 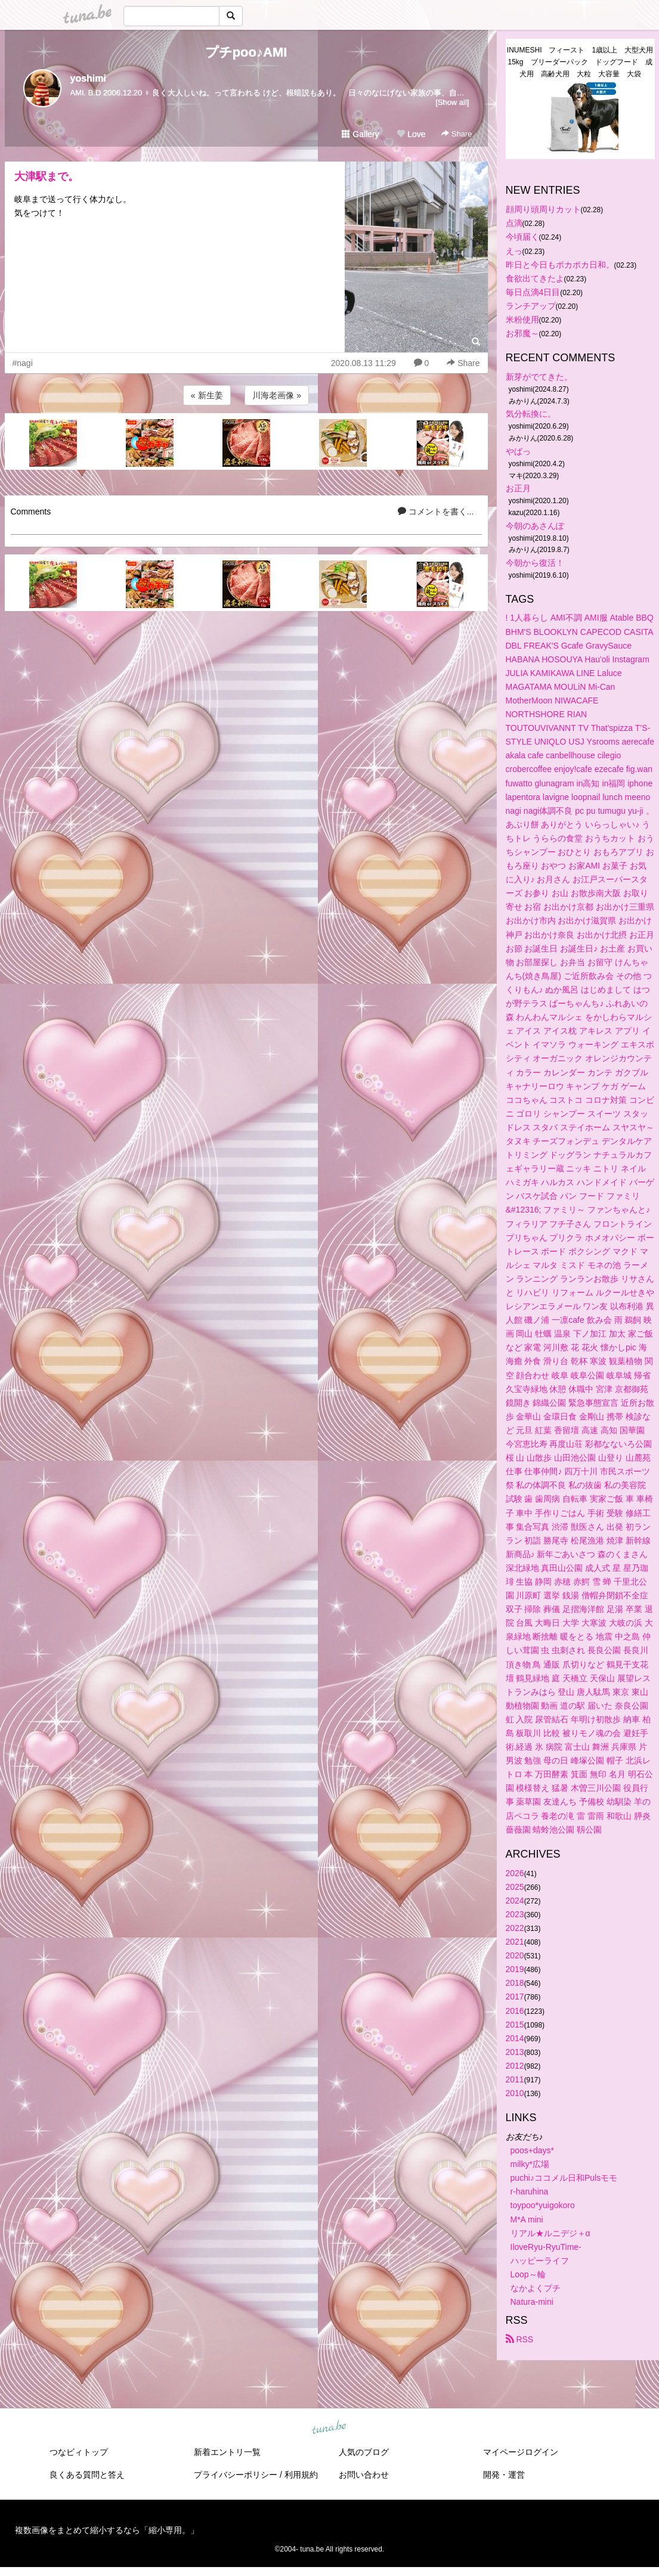 I want to click on ハッピーライフ, so click(x=540, y=2260).